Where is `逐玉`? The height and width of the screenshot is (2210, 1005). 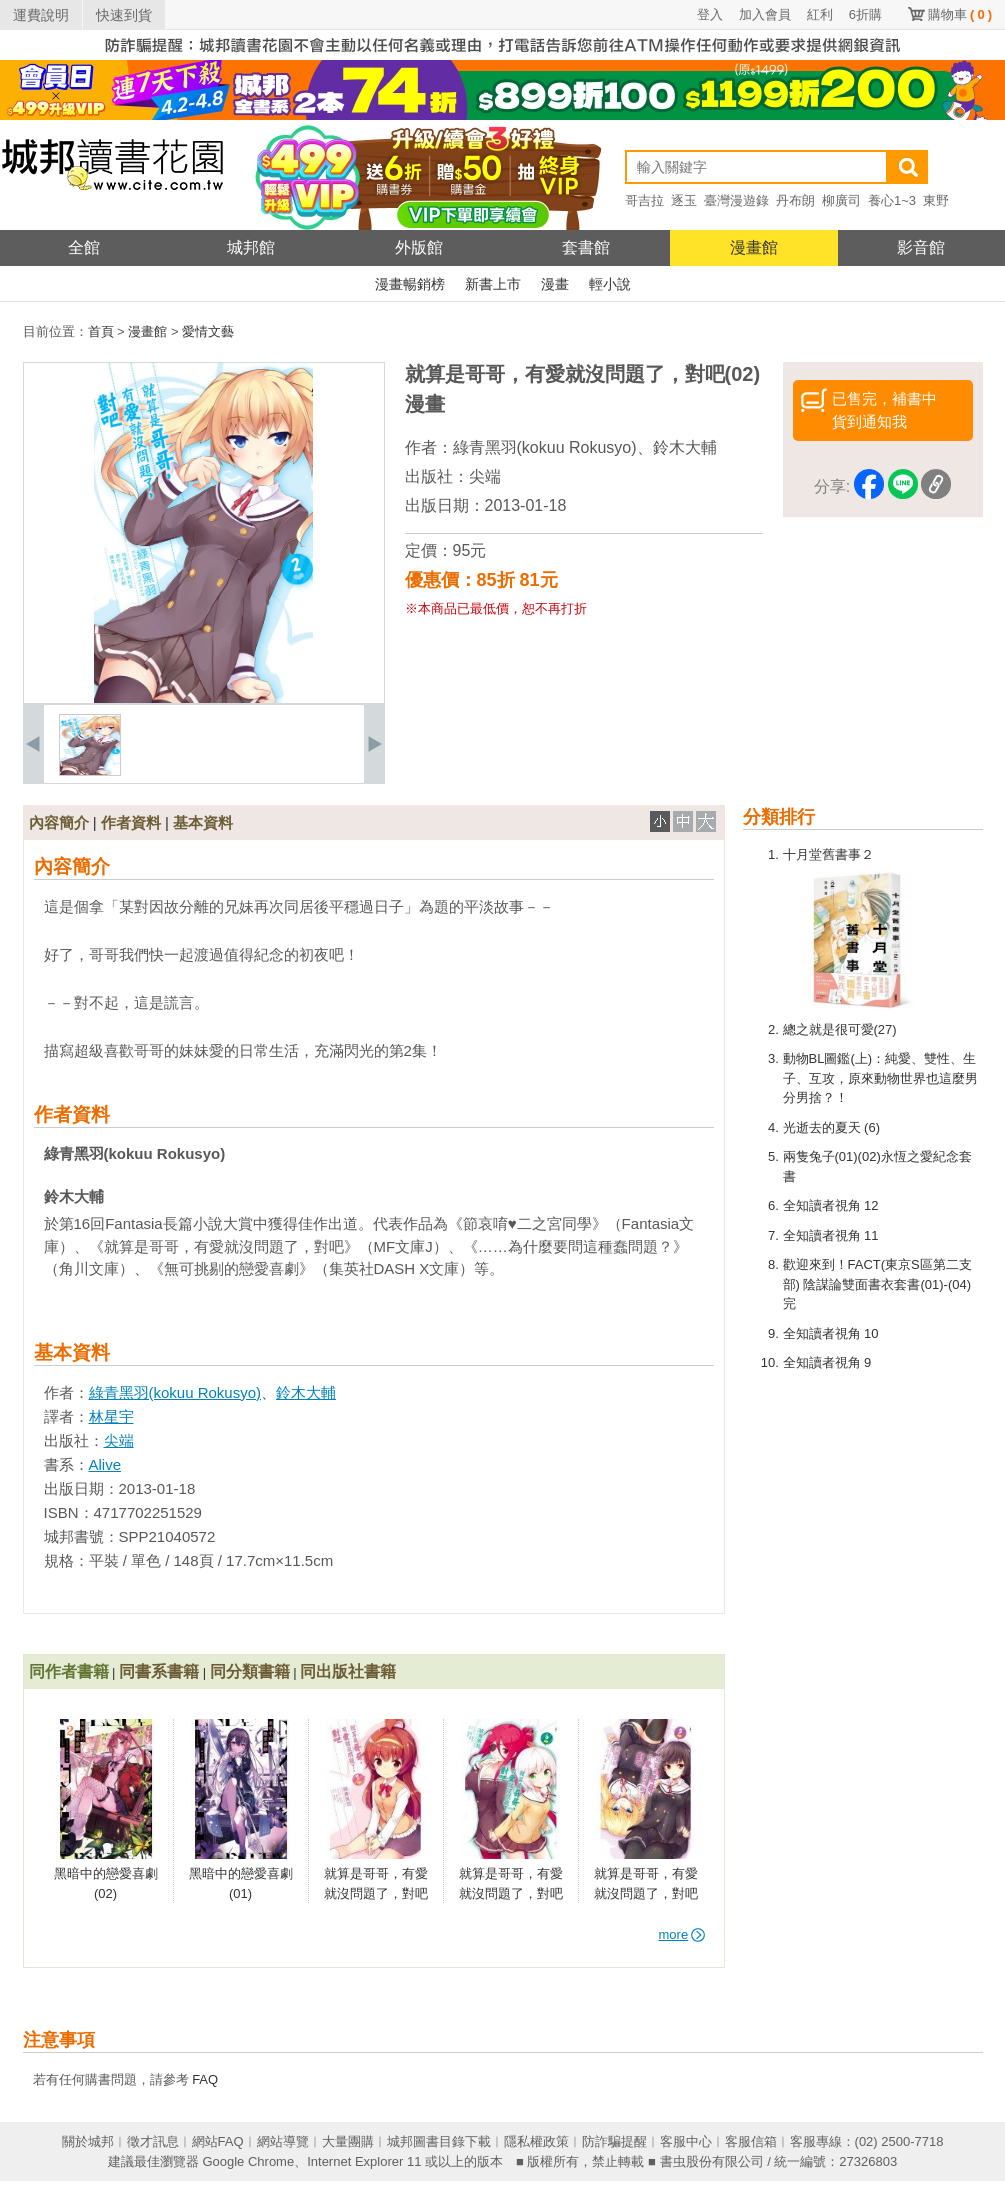
逐玉 is located at coordinates (684, 200).